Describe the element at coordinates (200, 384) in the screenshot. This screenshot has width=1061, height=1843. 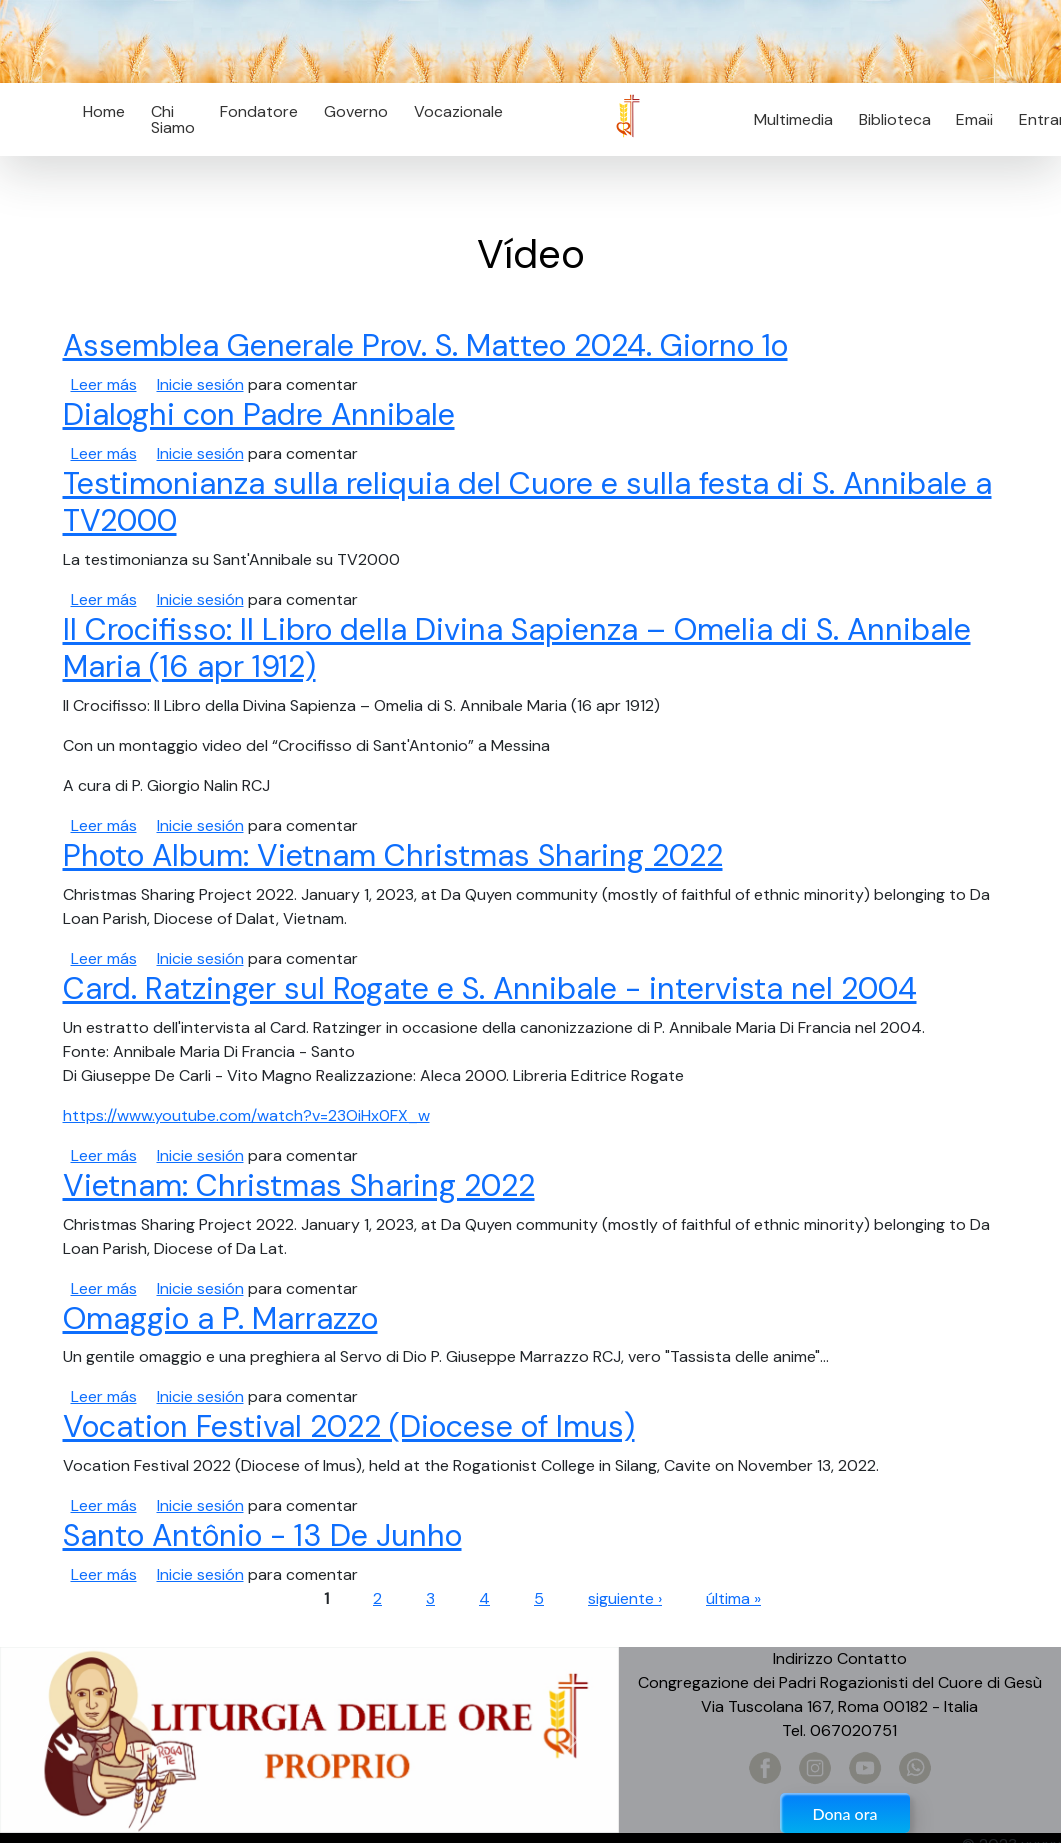
I see `Inicie sesión` at that location.